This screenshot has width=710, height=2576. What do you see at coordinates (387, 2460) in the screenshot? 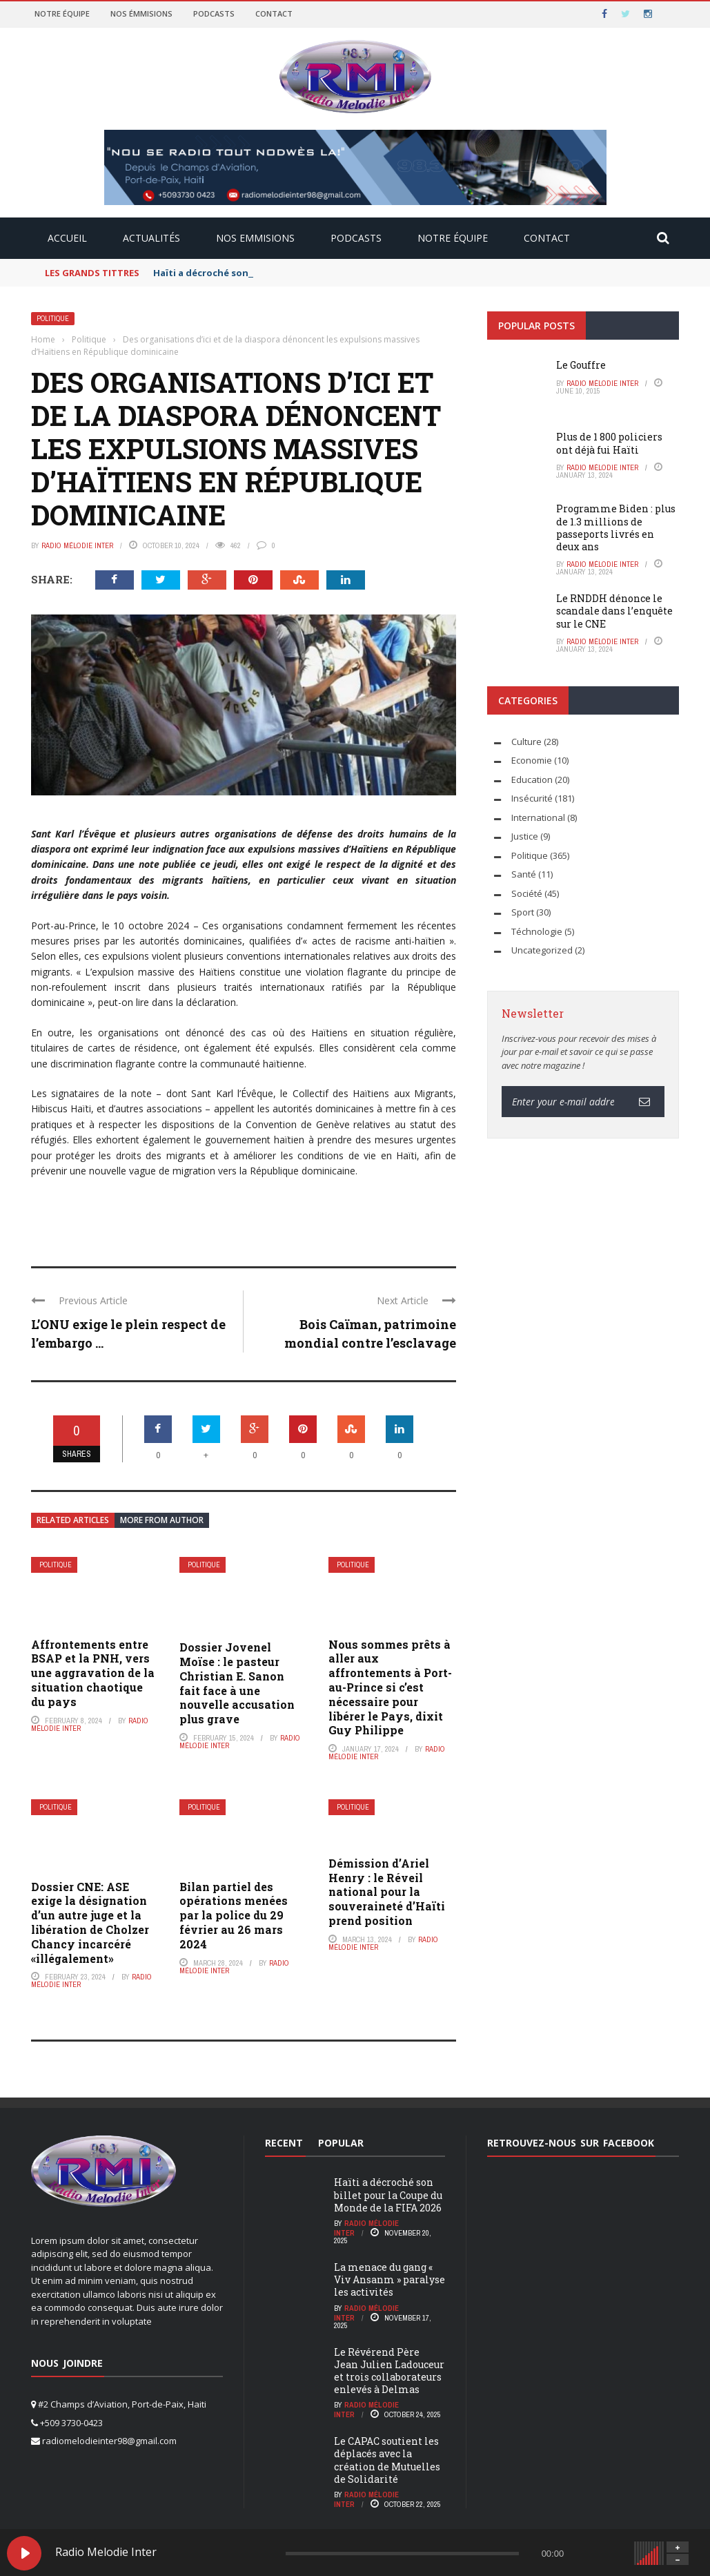
I see `Le CAPAC soutient les déplacés avec la création de Mutuelles de Solidarité` at bounding box center [387, 2460].